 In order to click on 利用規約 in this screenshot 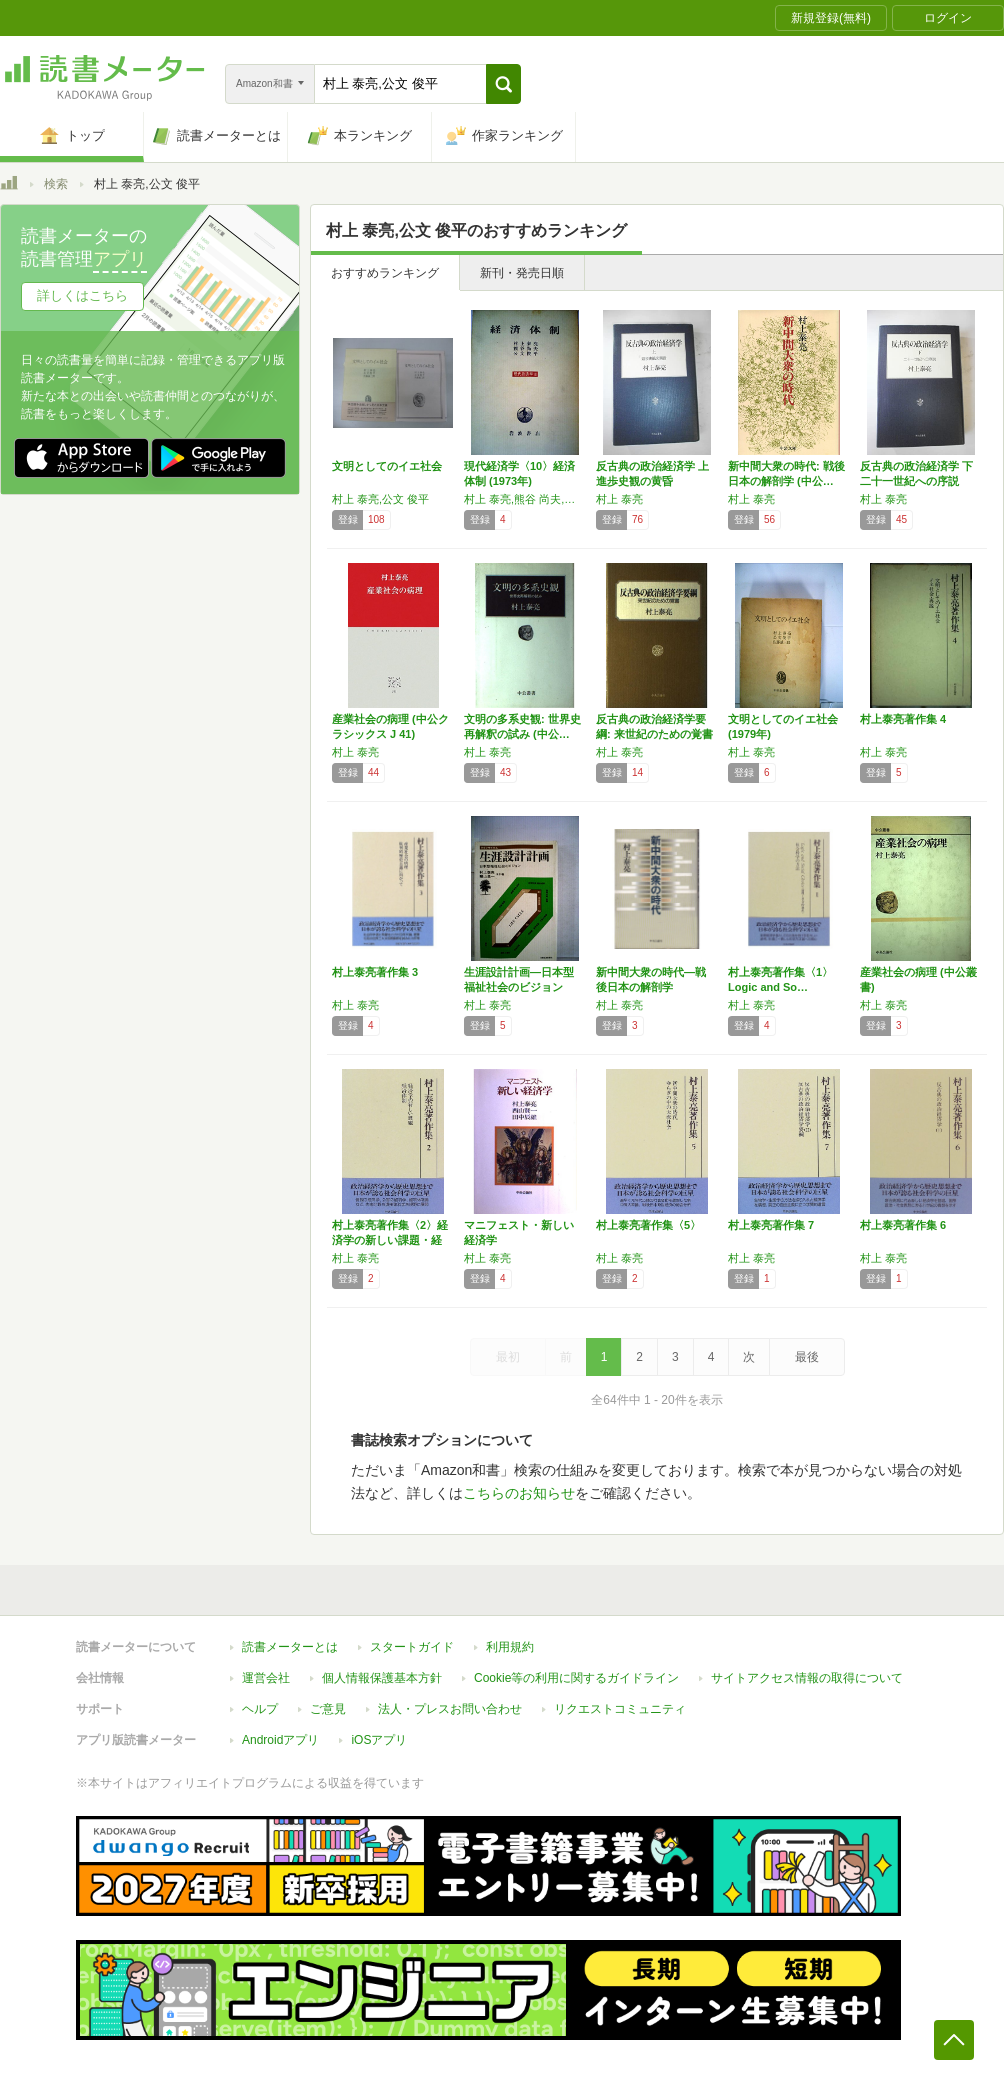, I will do `click(510, 1647)`.